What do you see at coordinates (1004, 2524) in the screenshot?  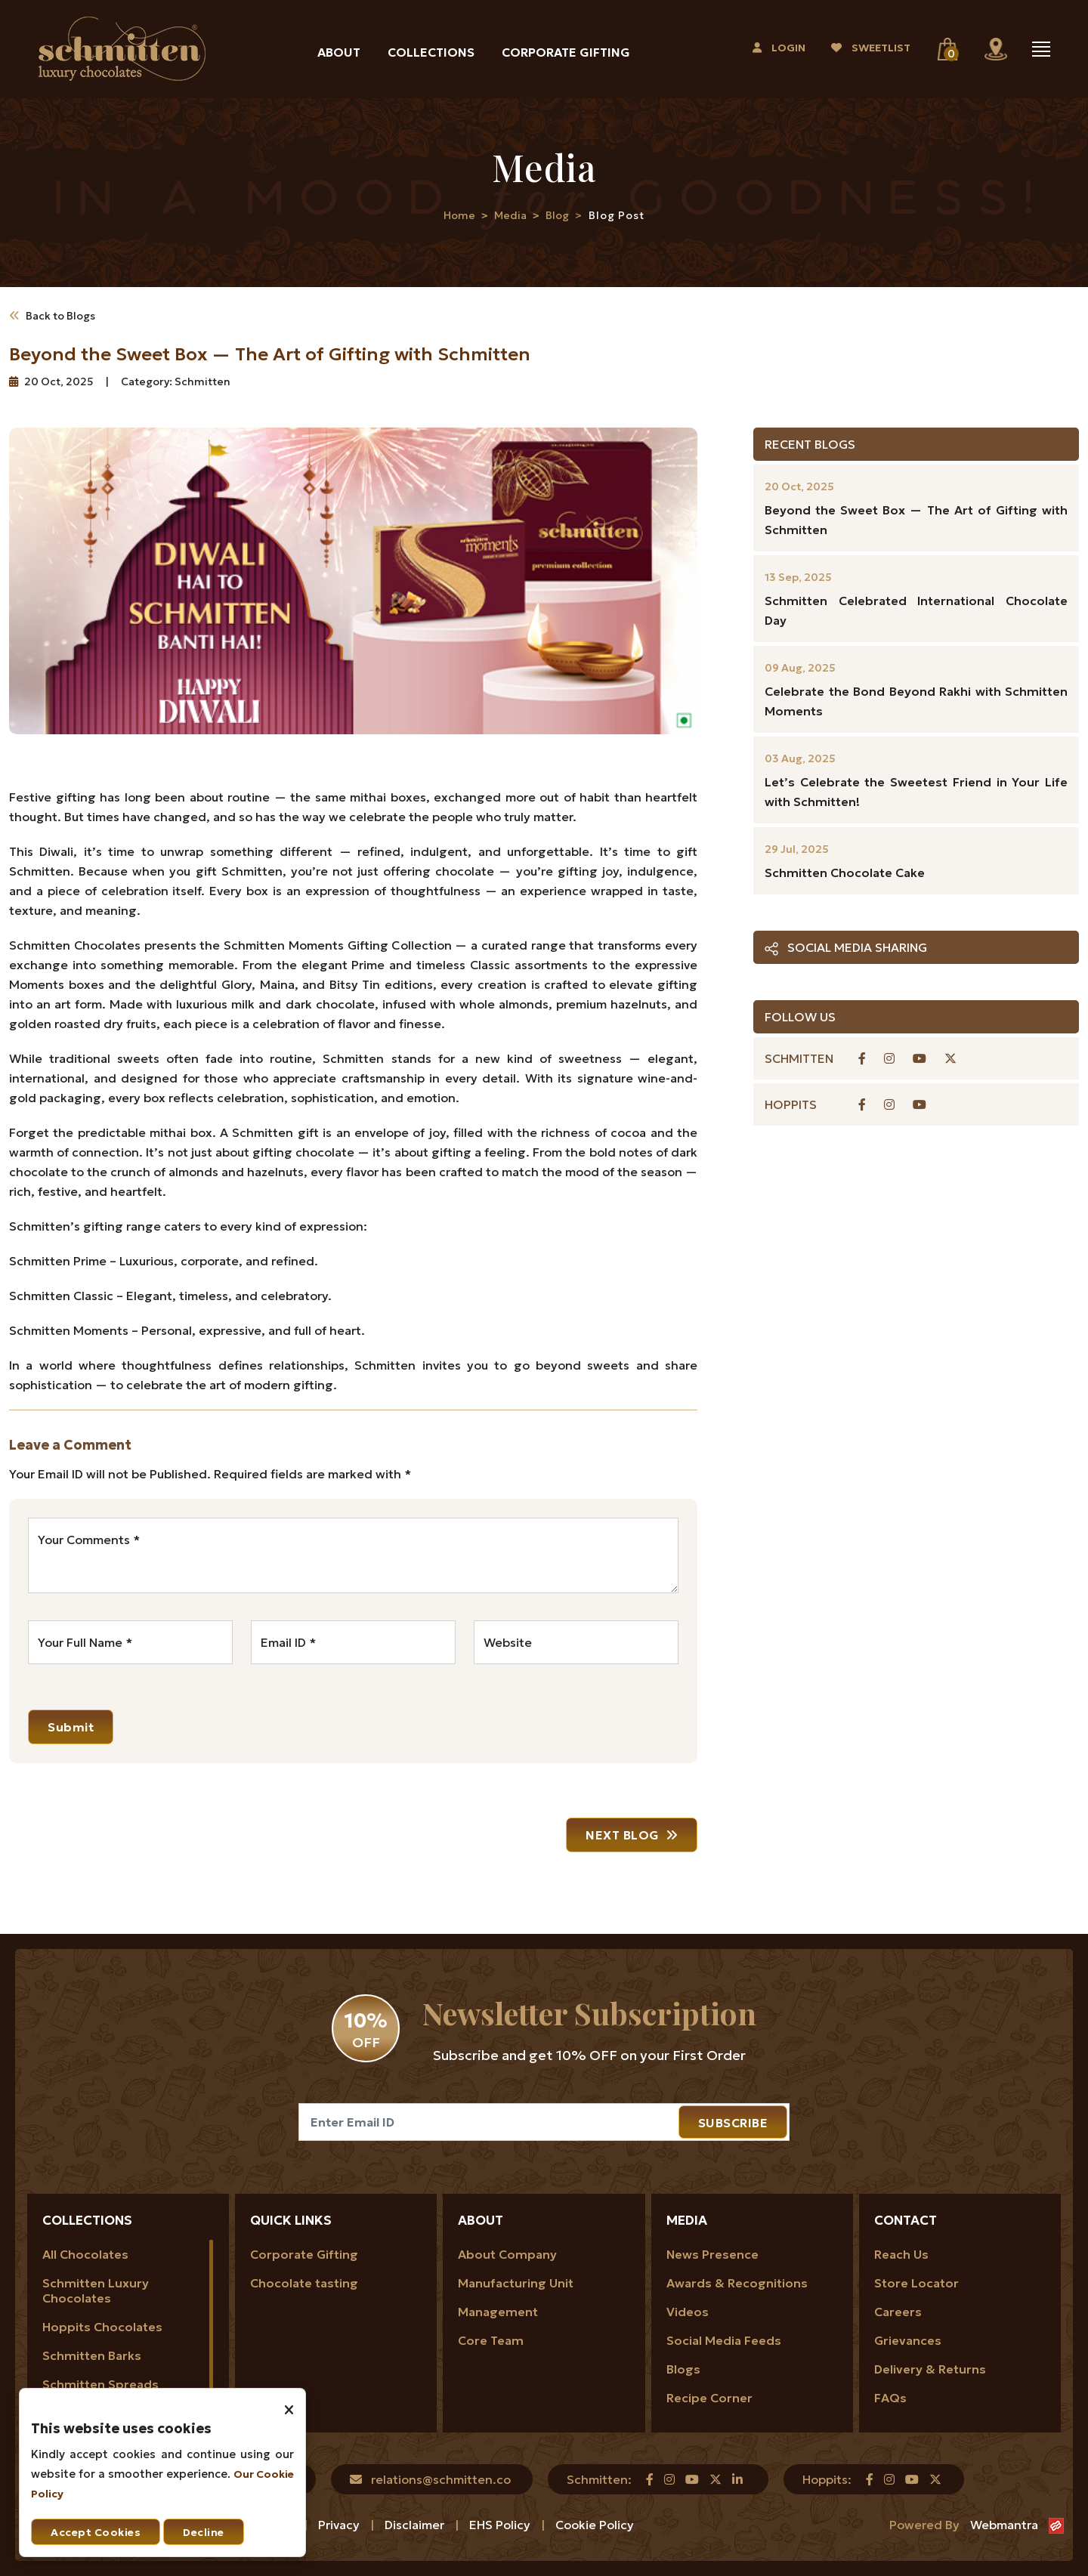 I see `Webmantra` at bounding box center [1004, 2524].